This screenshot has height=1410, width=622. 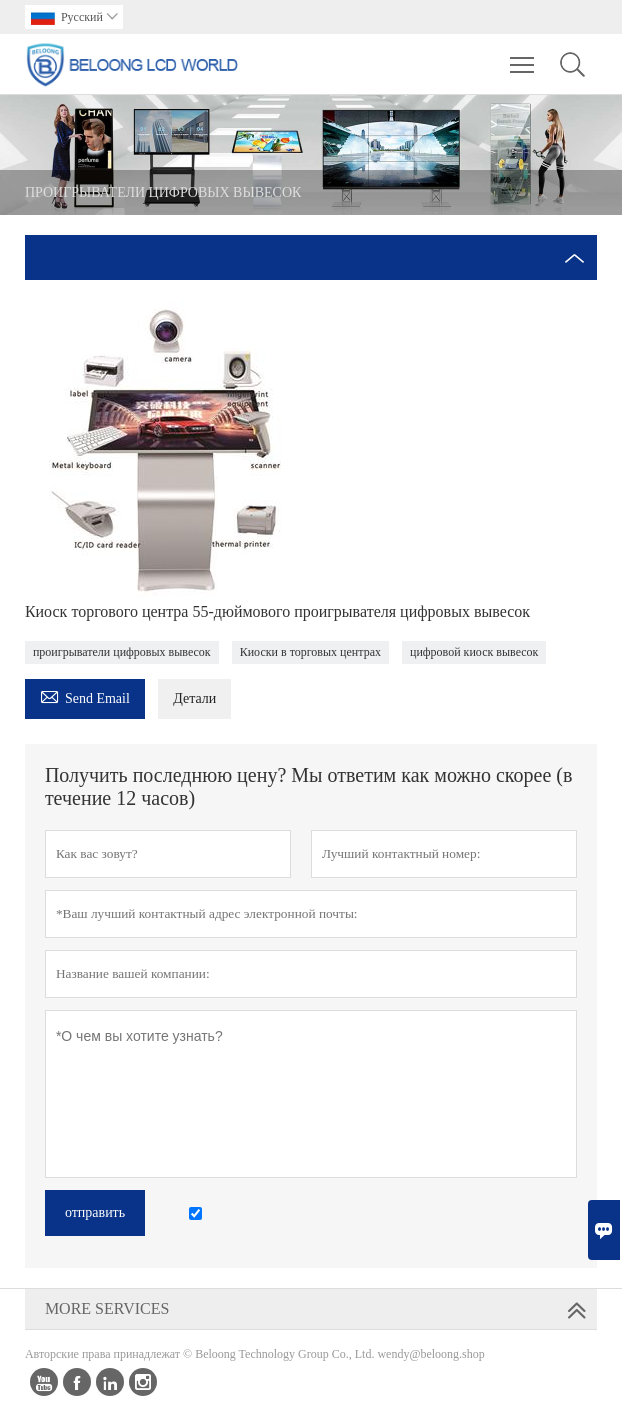 I want to click on отправить, so click(x=95, y=1212).